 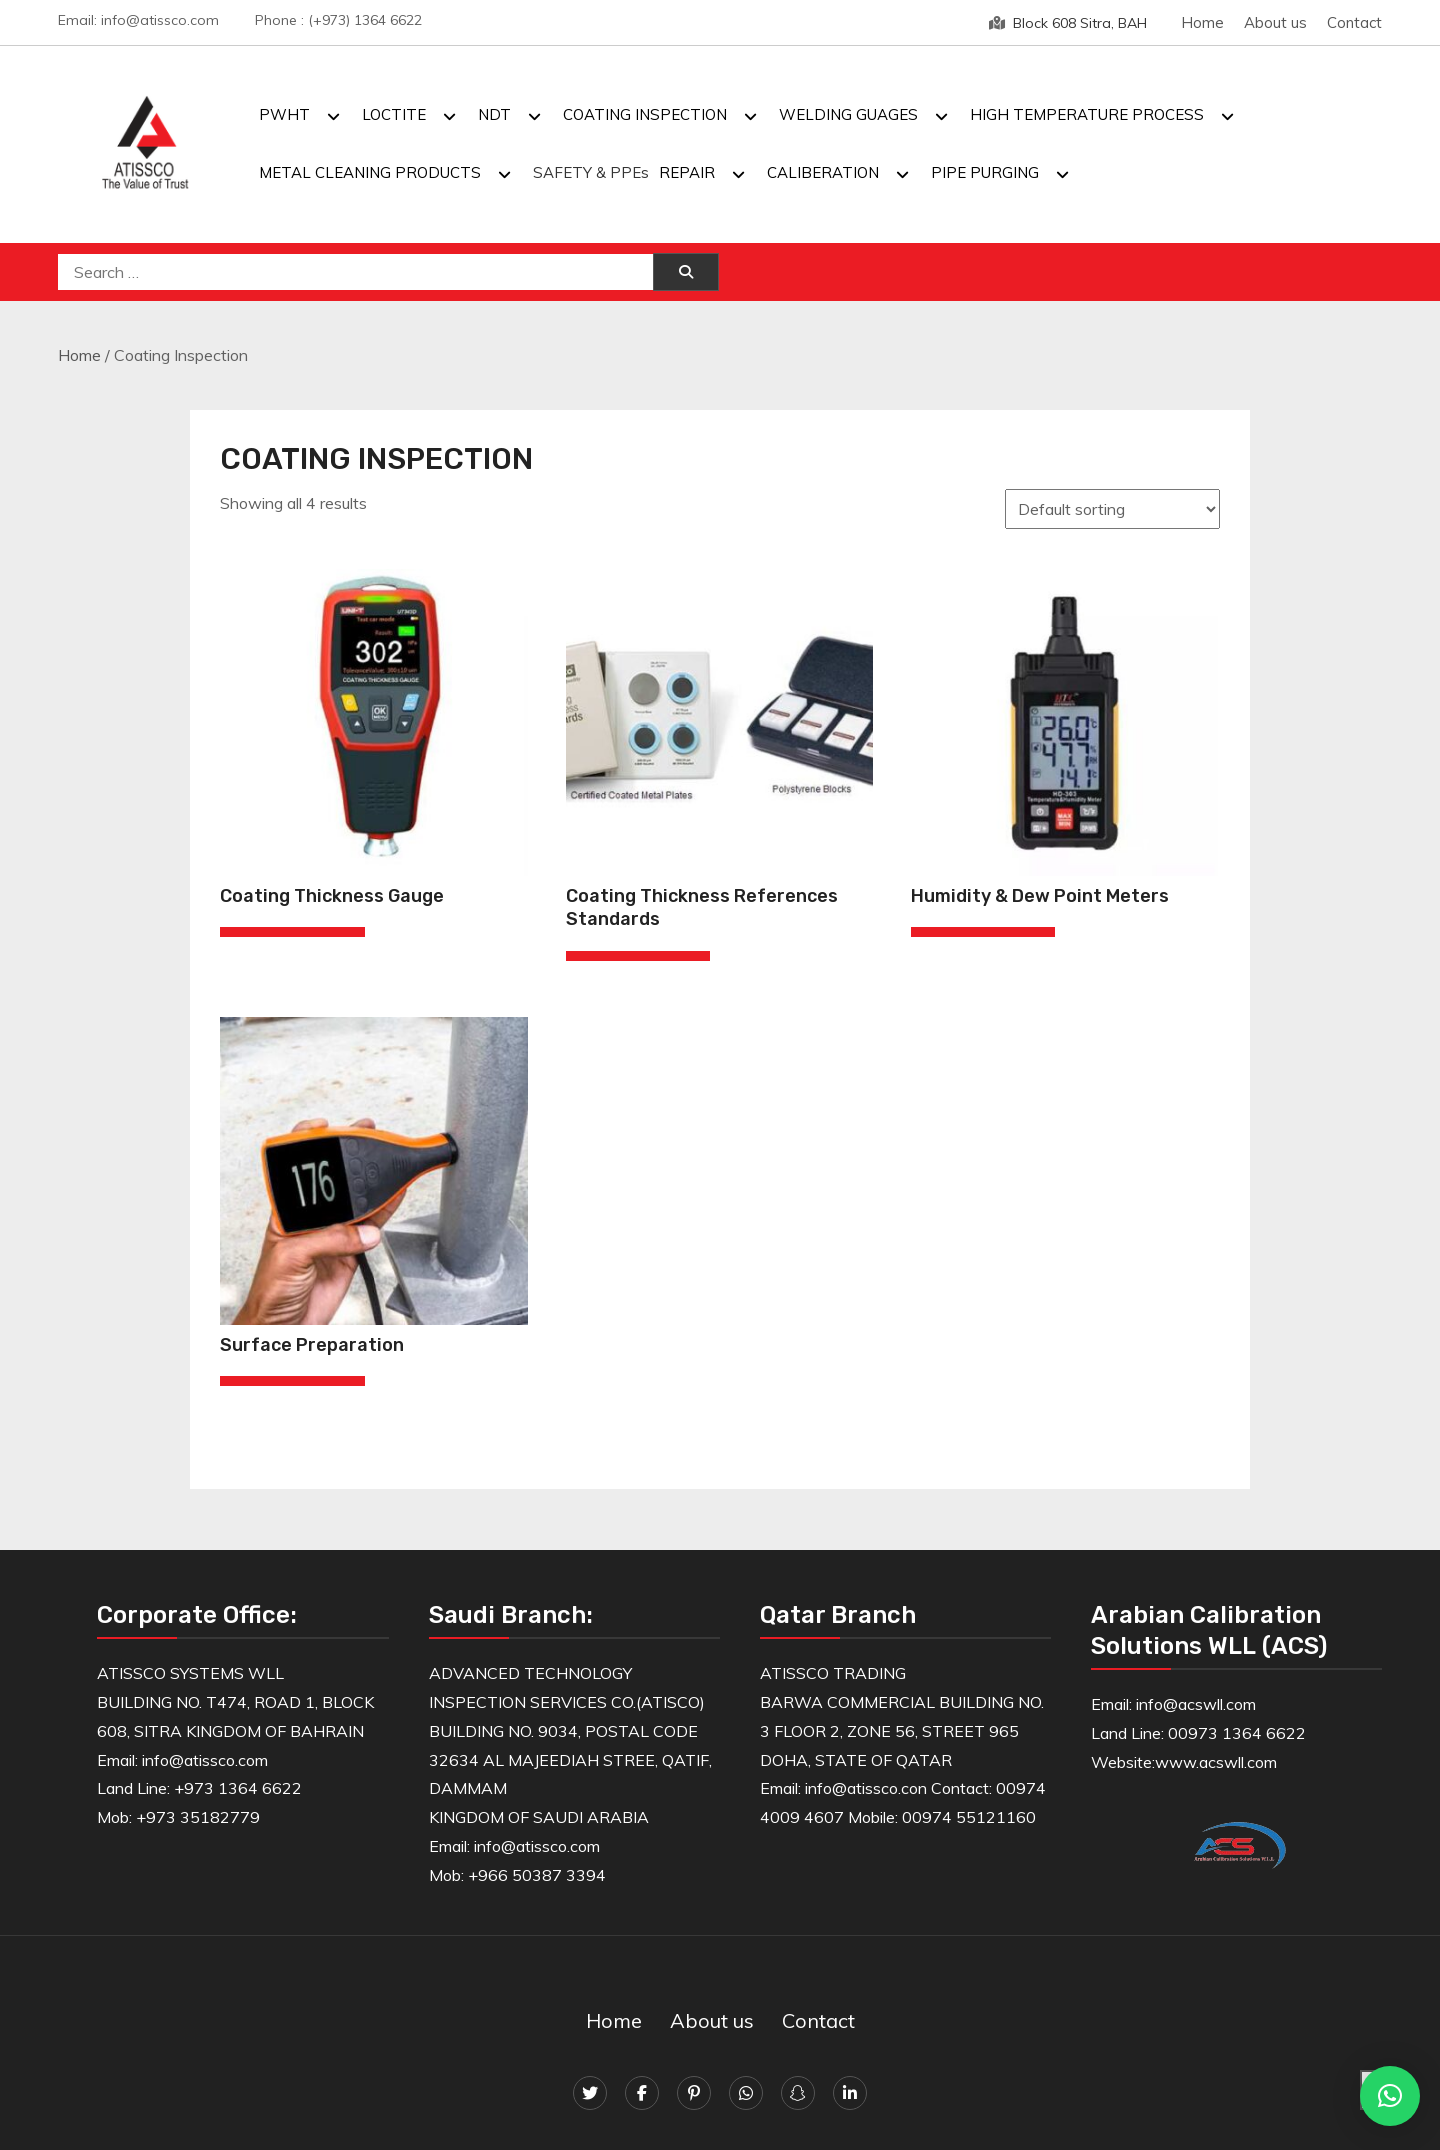 I want to click on [Read more about “Humidity & Dew Point Meters”], so click(x=983, y=932).